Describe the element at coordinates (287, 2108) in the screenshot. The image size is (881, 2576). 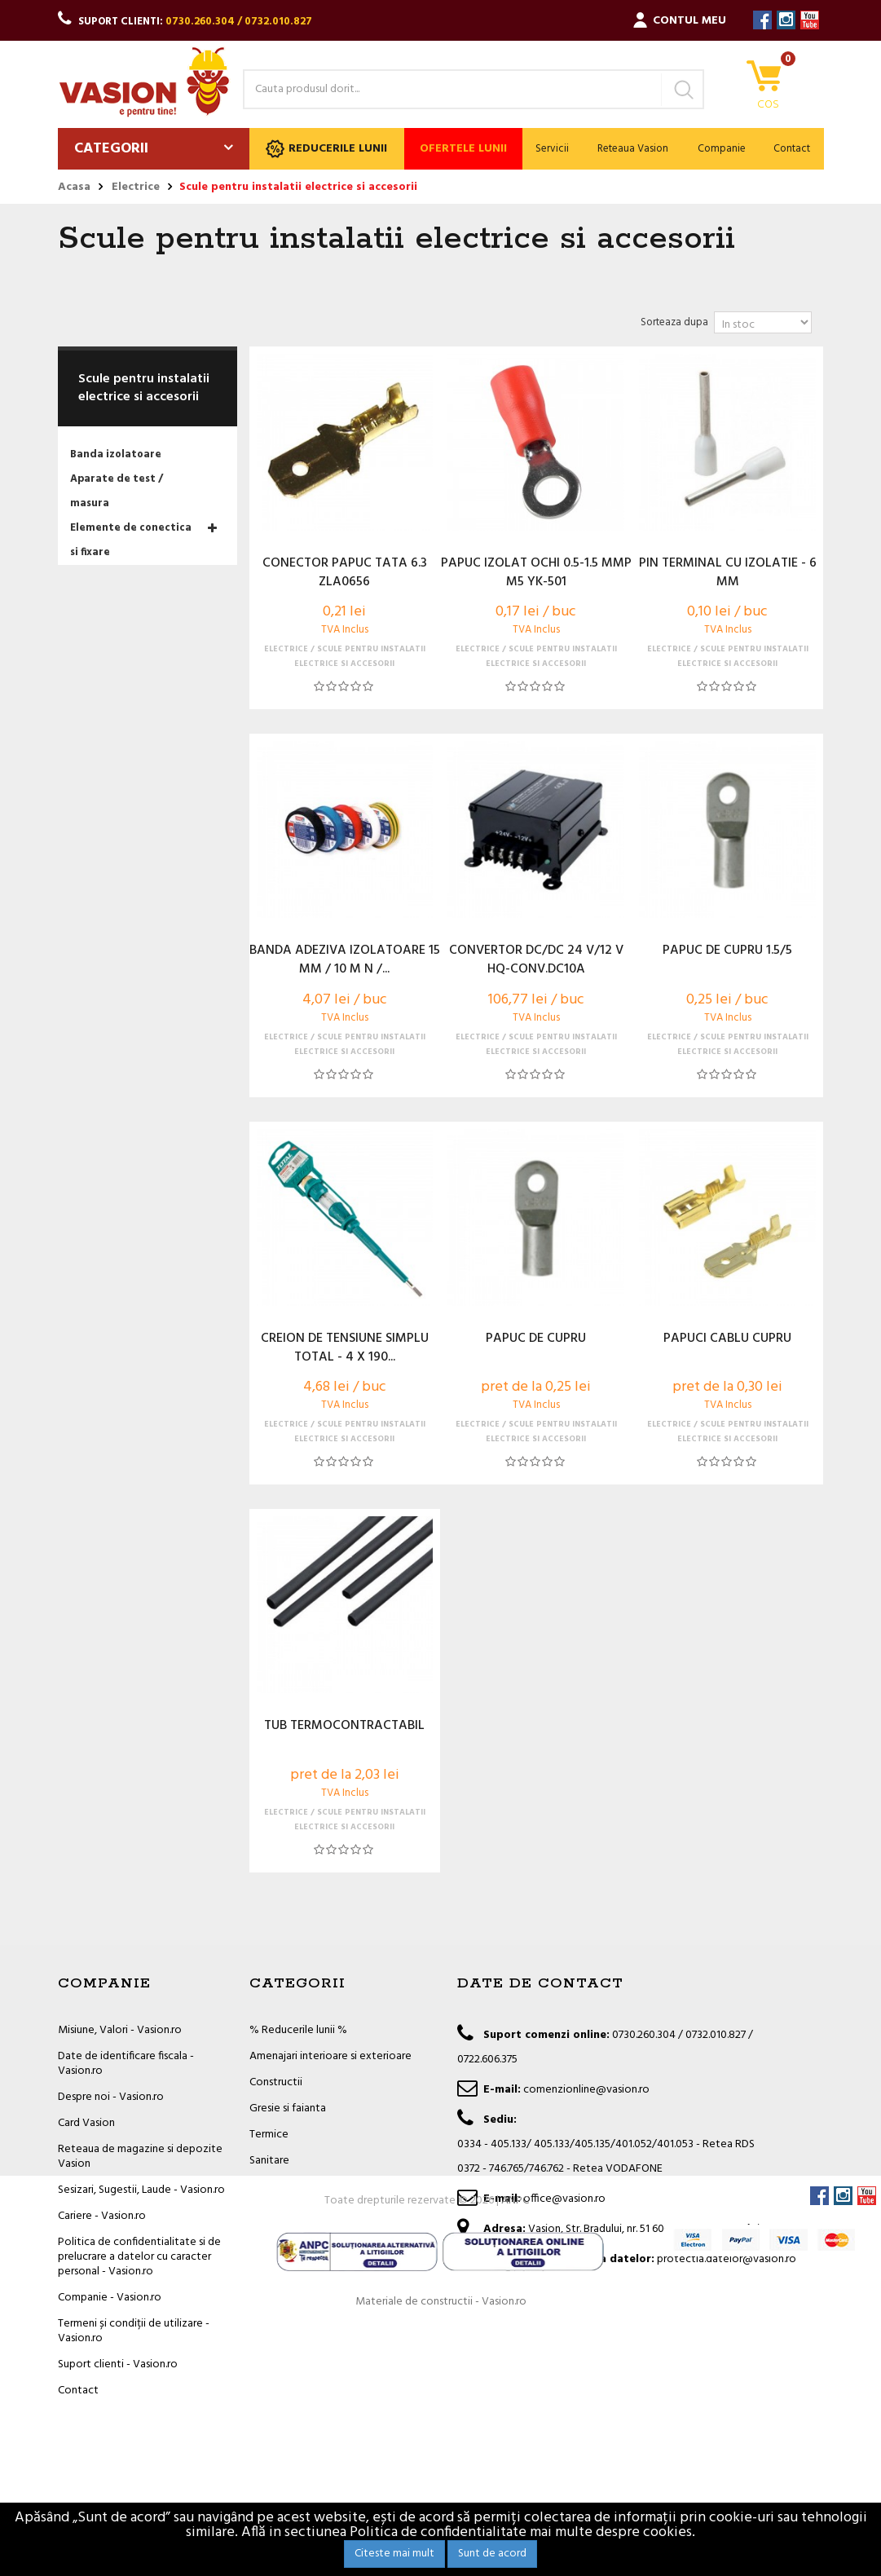
I see `Gresie si faianta` at that location.